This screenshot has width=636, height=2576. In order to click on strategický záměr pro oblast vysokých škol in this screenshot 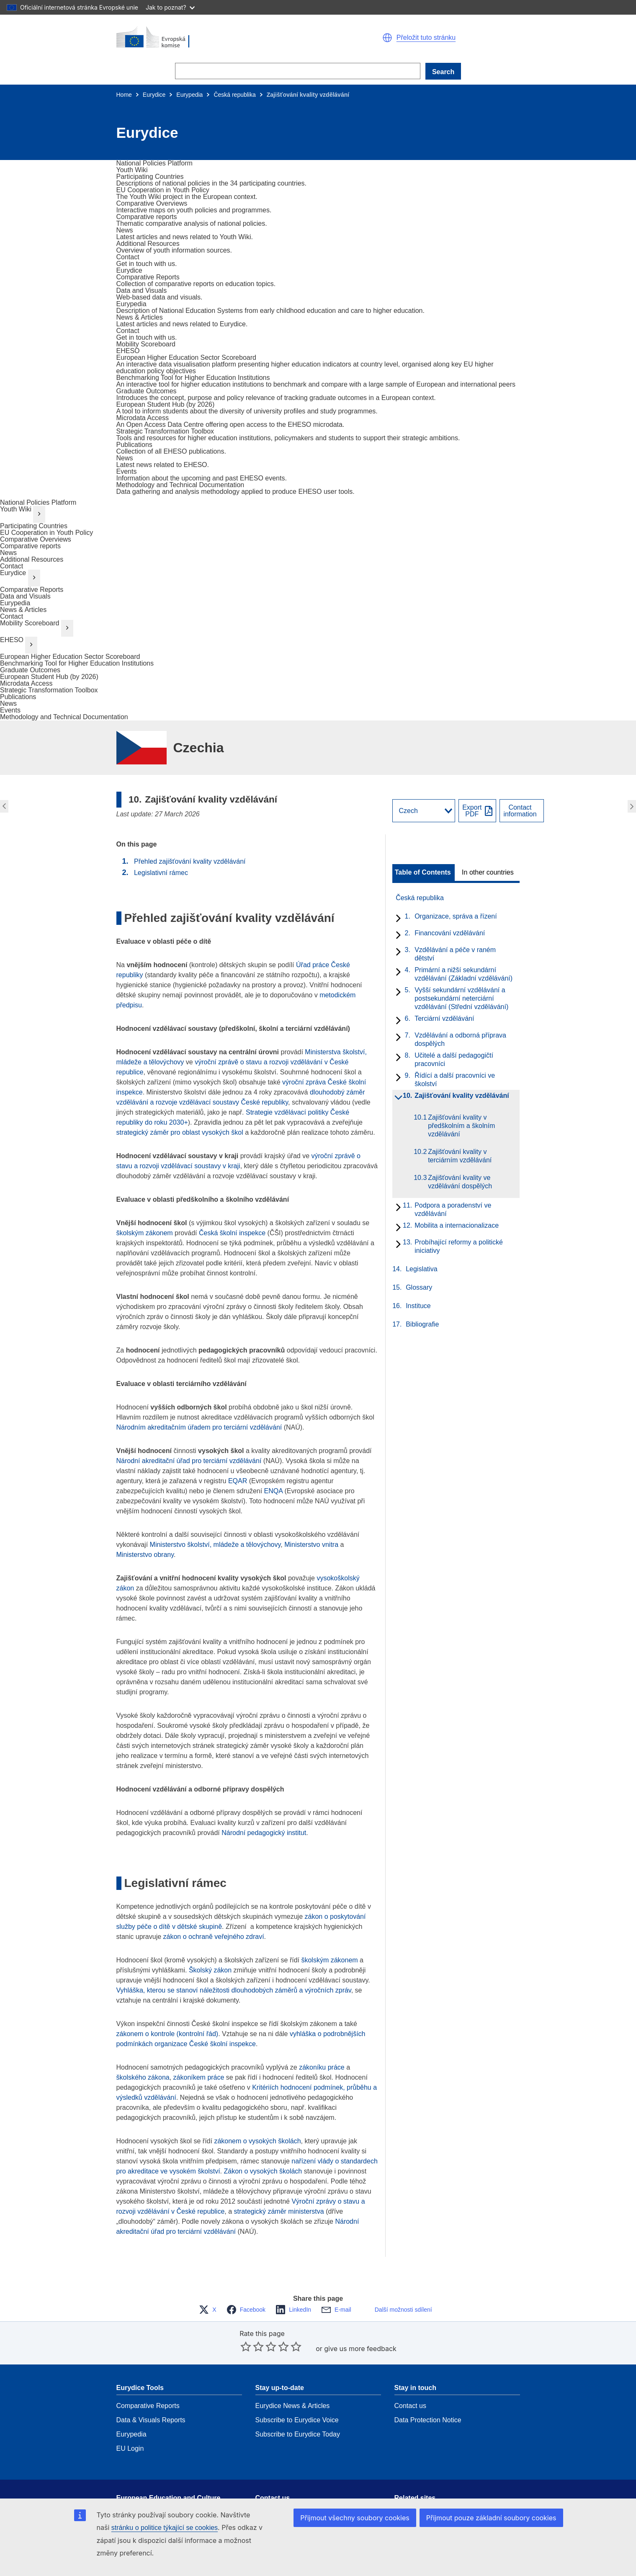, I will do `click(179, 1132)`.